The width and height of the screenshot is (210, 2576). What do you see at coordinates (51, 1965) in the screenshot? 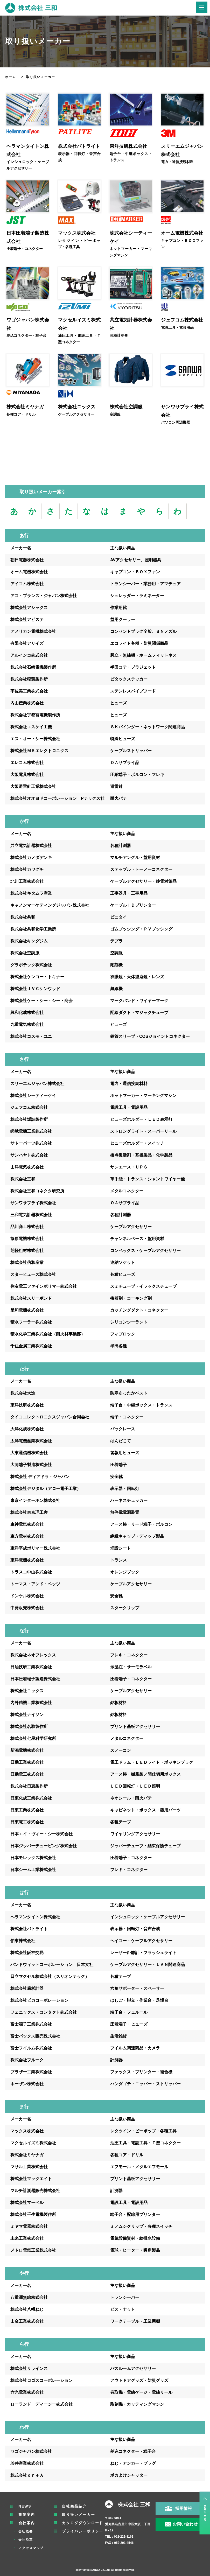
I see `パンドウィットコーポレーション 日本支社` at bounding box center [51, 1965].